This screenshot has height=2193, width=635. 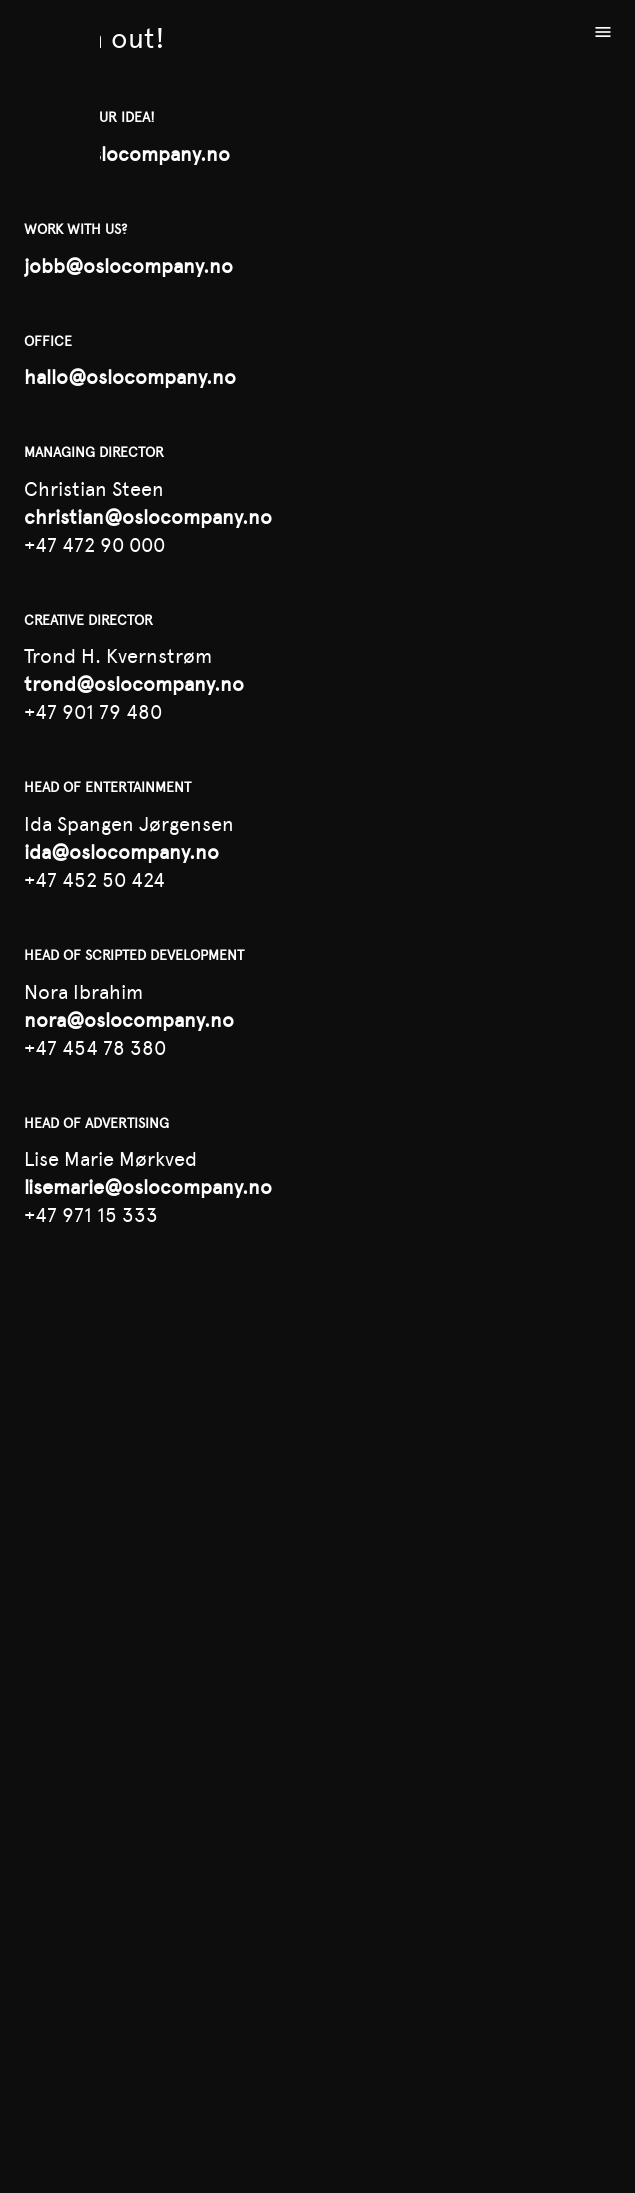 I want to click on ida@oslocompany.no, so click(x=121, y=852).